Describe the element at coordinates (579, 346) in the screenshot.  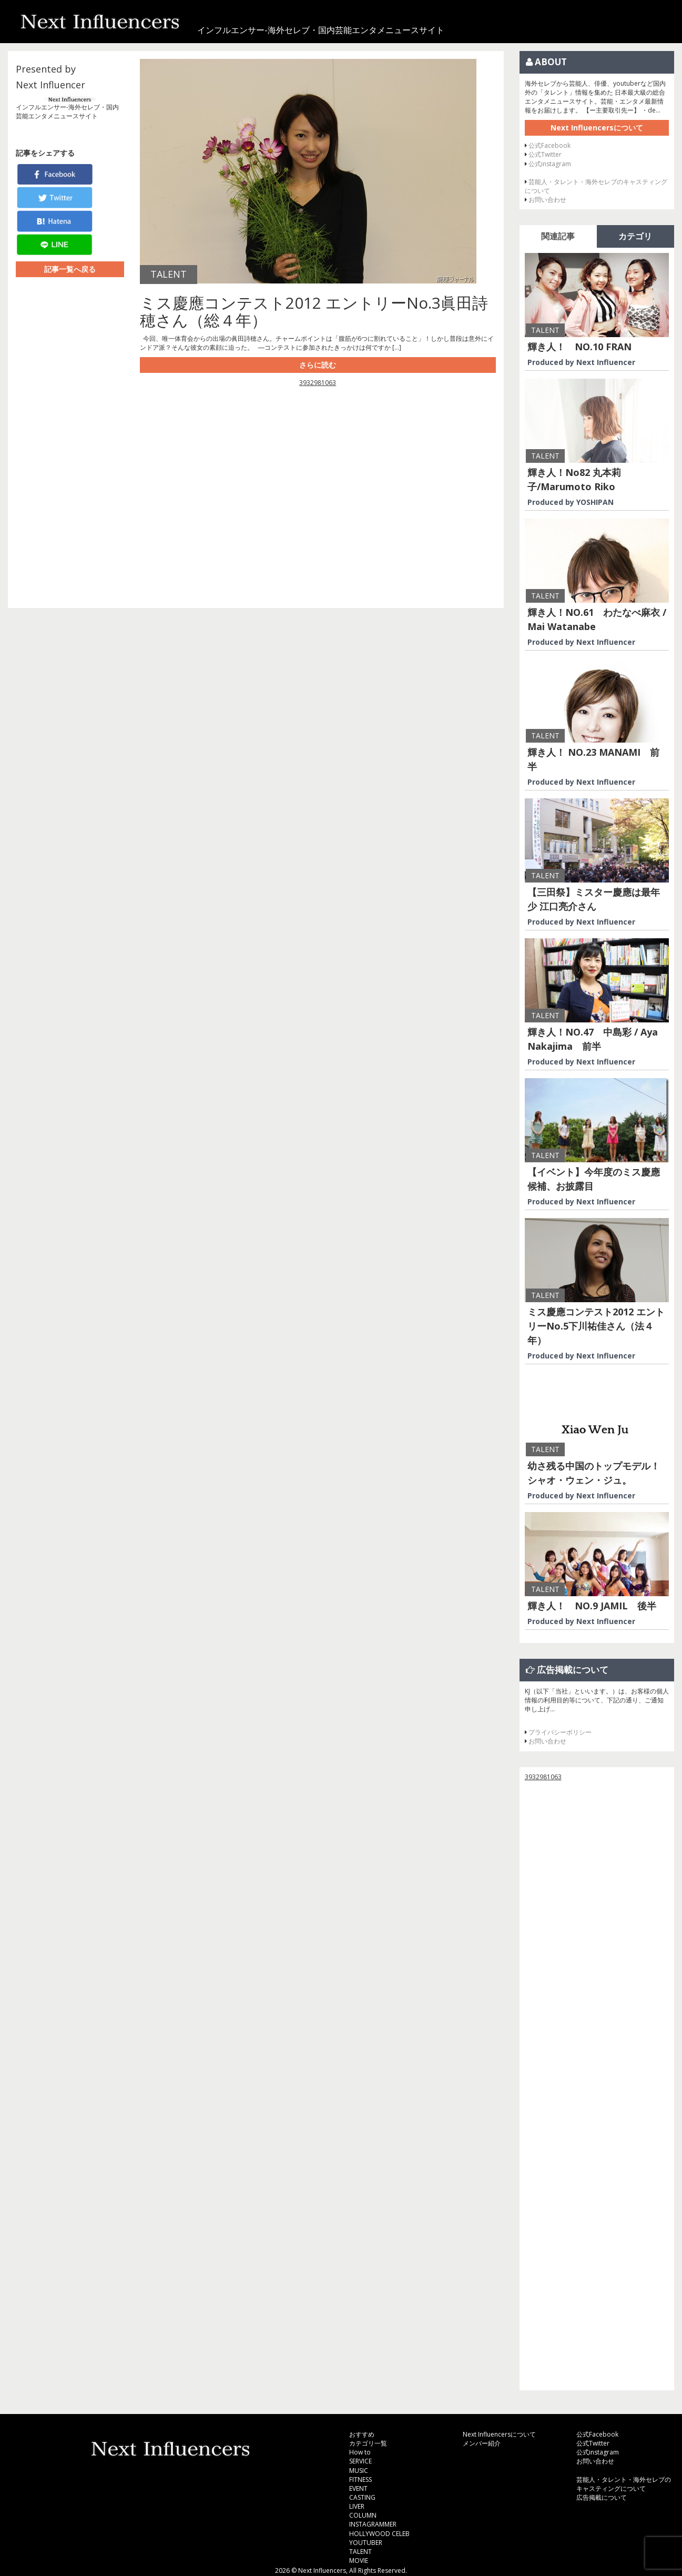
I see `輝き人！ NO.10 FRAN` at that location.